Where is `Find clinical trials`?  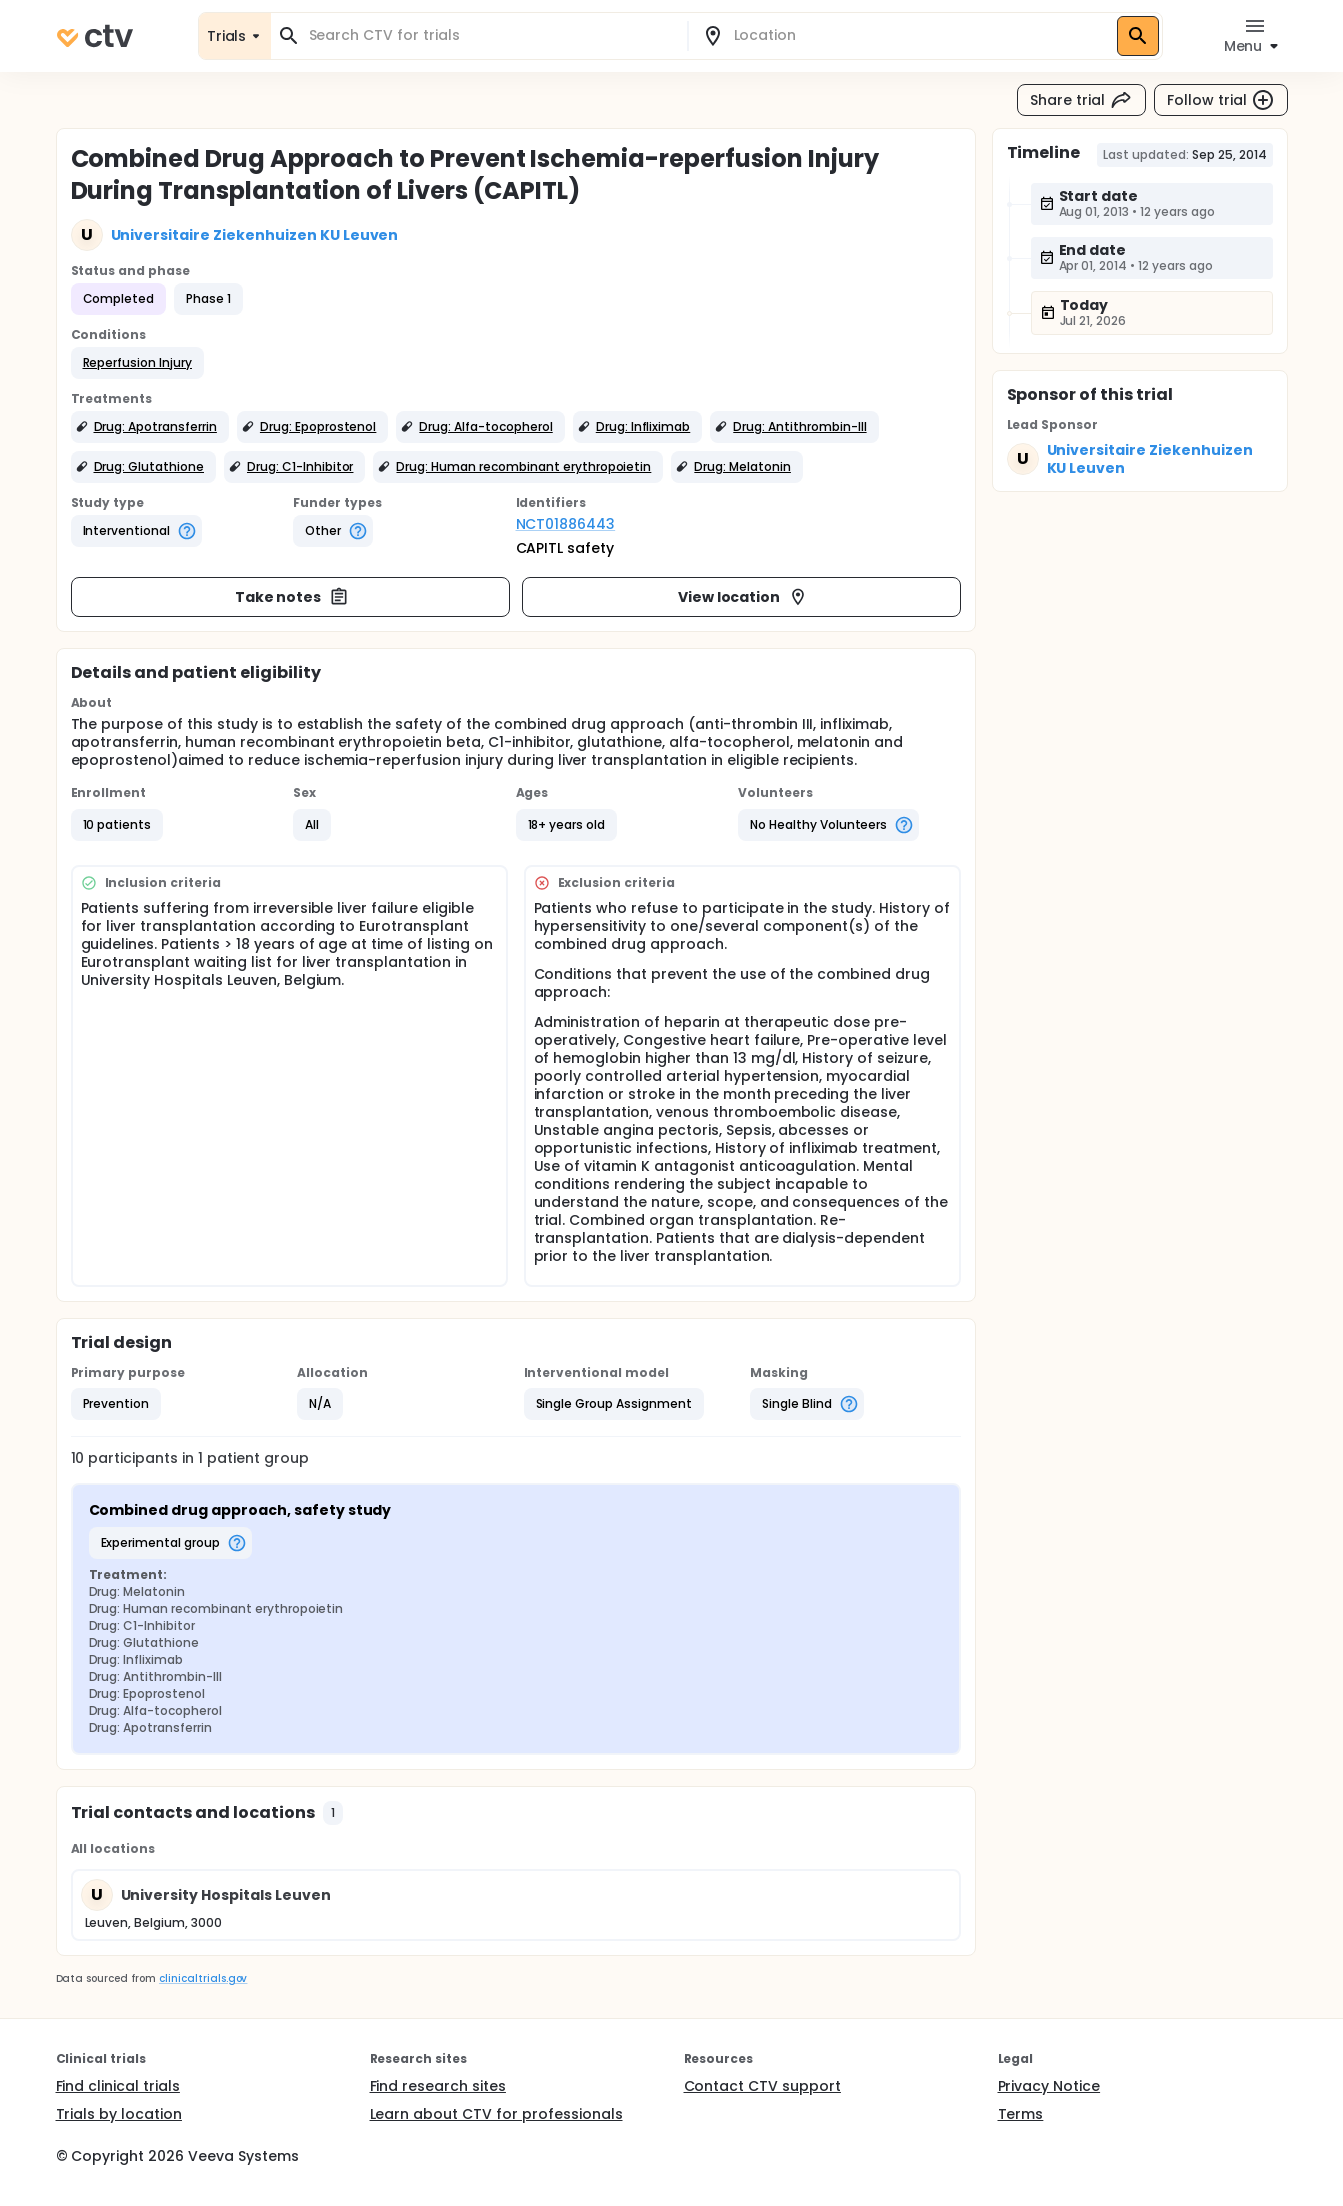
Find clinical trials is located at coordinates (118, 2086).